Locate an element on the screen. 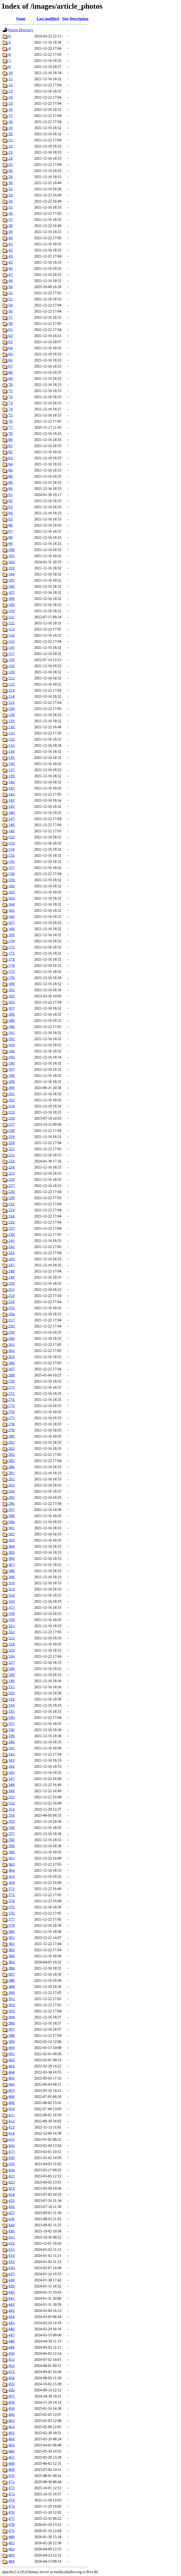 The height and width of the screenshot is (2576, 181). 243/ is located at coordinates (11, 1253).